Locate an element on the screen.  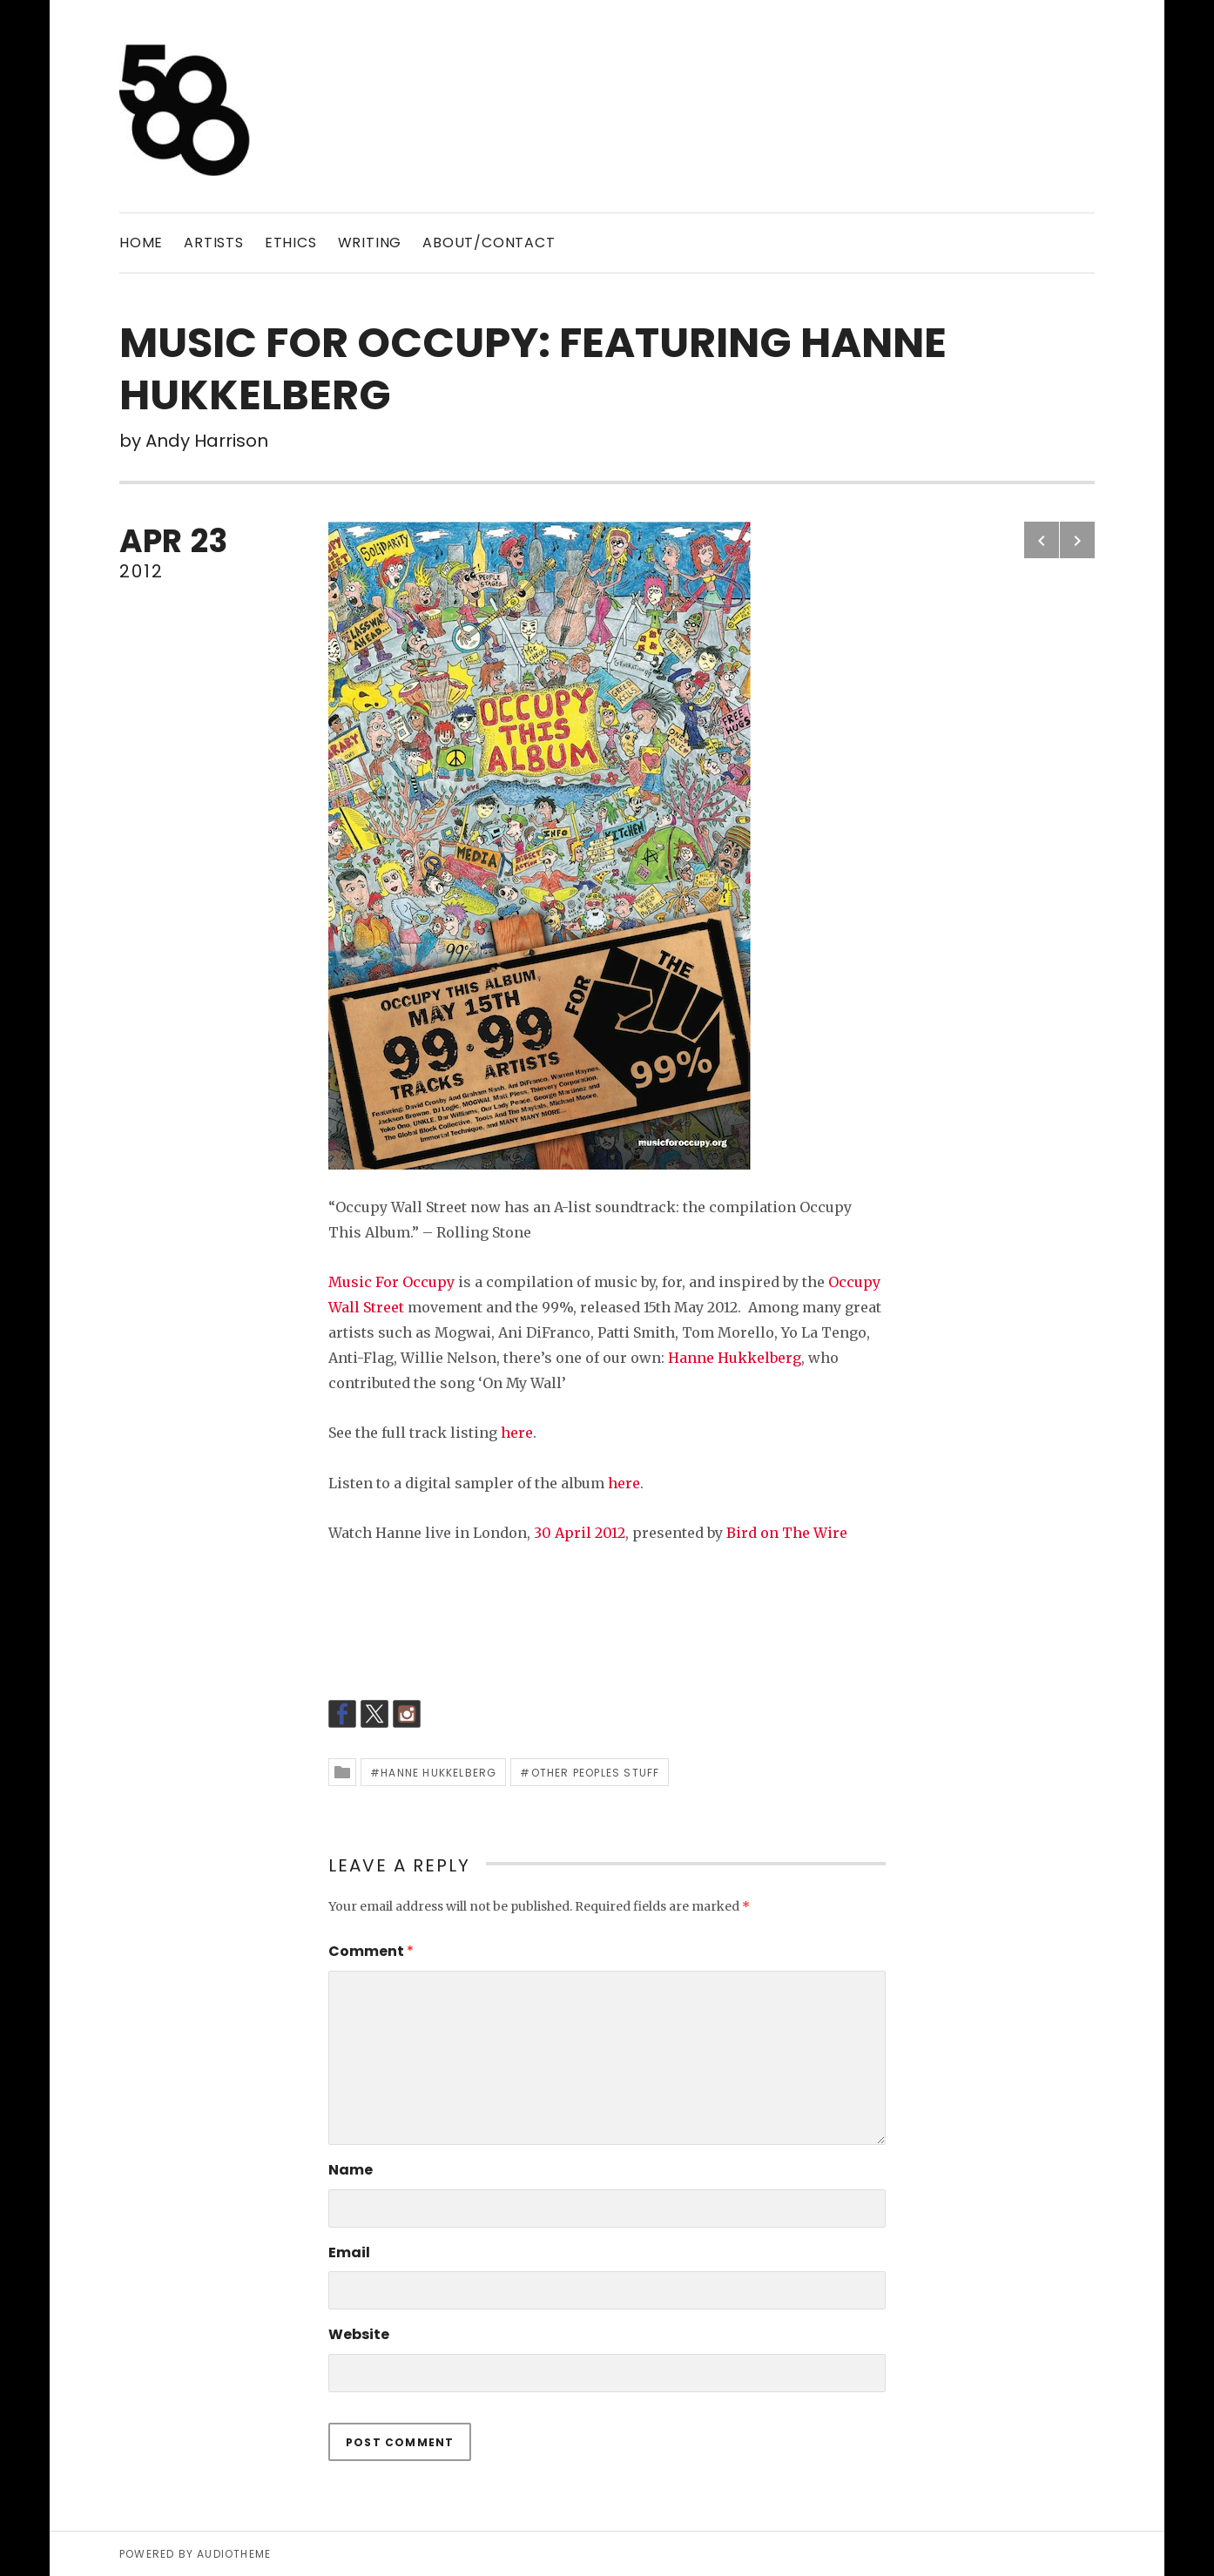
ABOUT/CONTACT is located at coordinates (488, 243).